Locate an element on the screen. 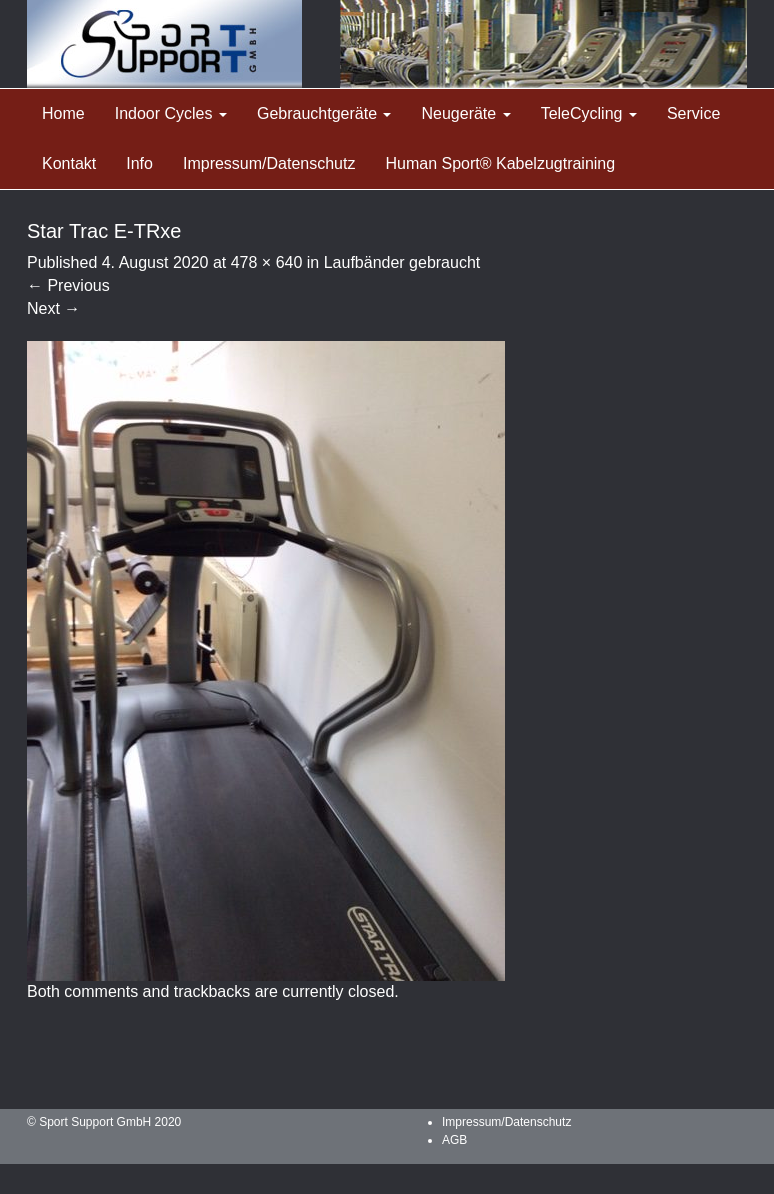 This screenshot has height=1194, width=774. Gebrauchtgeräte is located at coordinates (324, 113).